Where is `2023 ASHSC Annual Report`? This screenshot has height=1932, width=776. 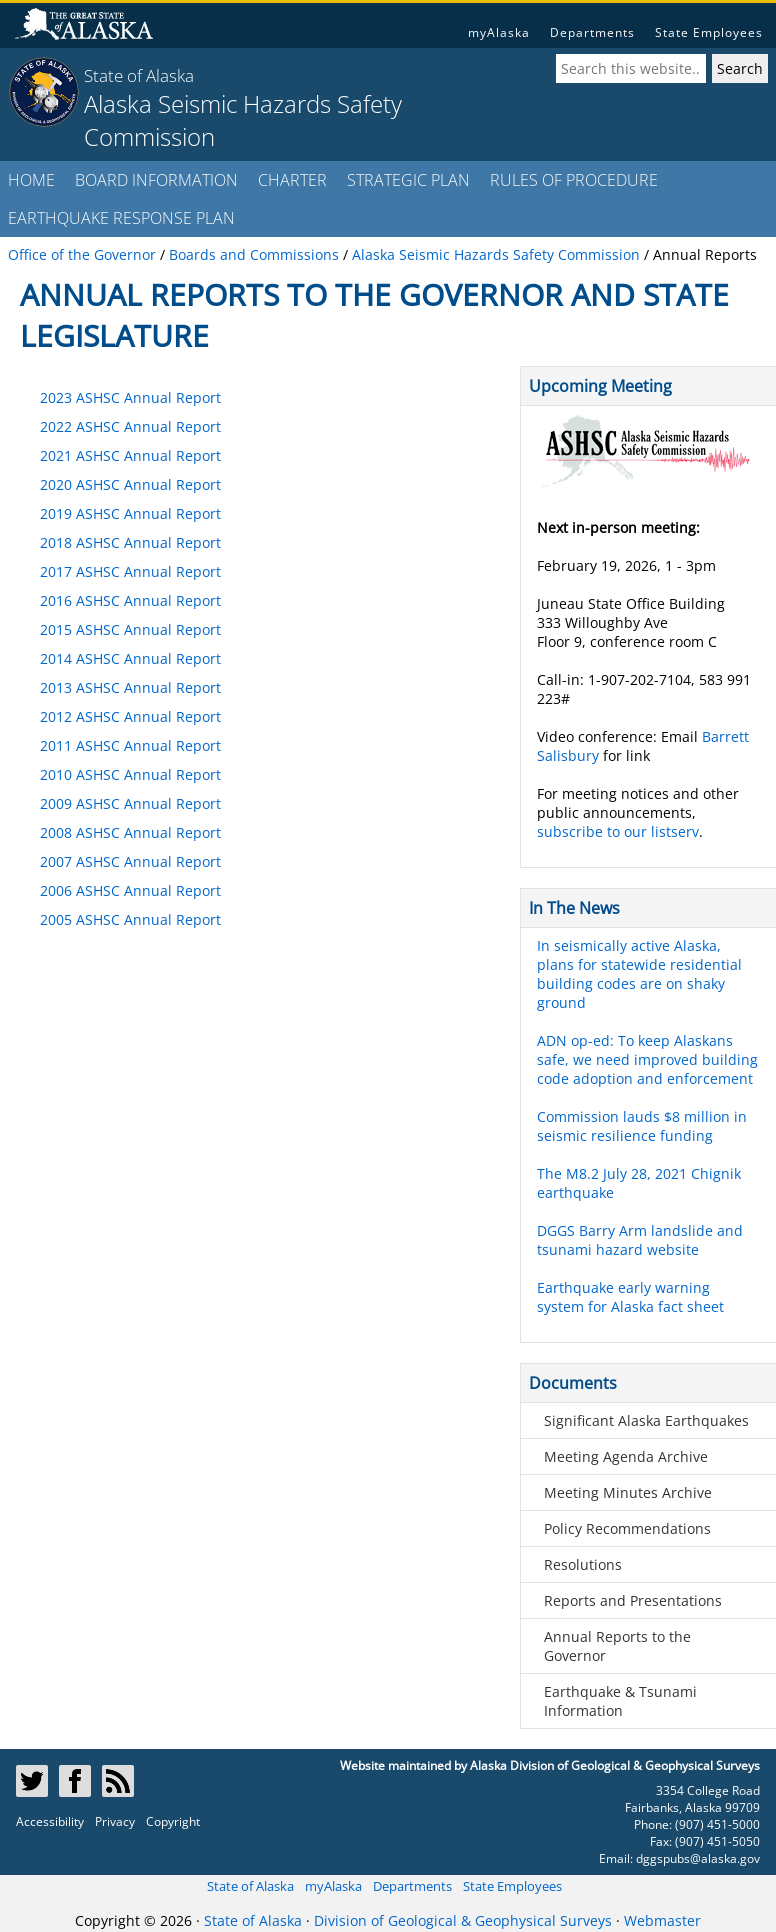 2023 ASHSC Annual Report is located at coordinates (130, 397).